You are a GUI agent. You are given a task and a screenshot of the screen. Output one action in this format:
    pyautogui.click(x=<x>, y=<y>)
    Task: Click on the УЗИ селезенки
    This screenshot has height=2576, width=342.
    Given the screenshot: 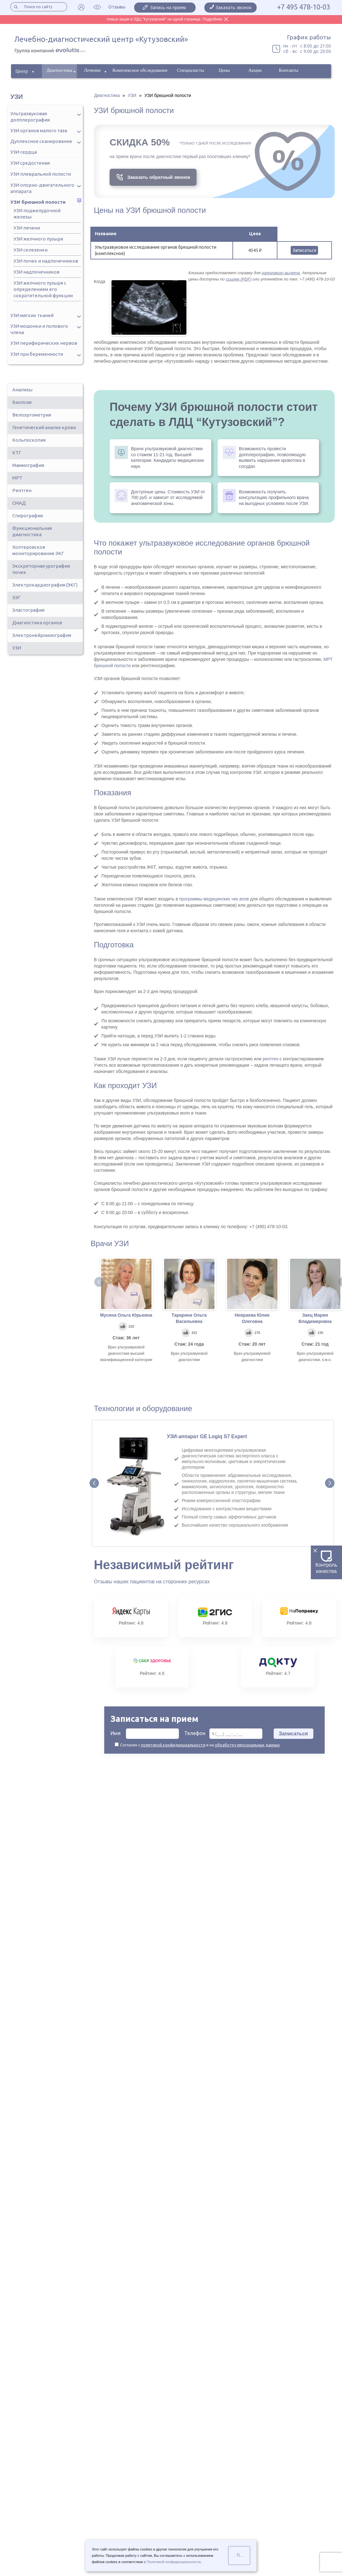 What is the action you would take?
    pyautogui.click(x=31, y=249)
    